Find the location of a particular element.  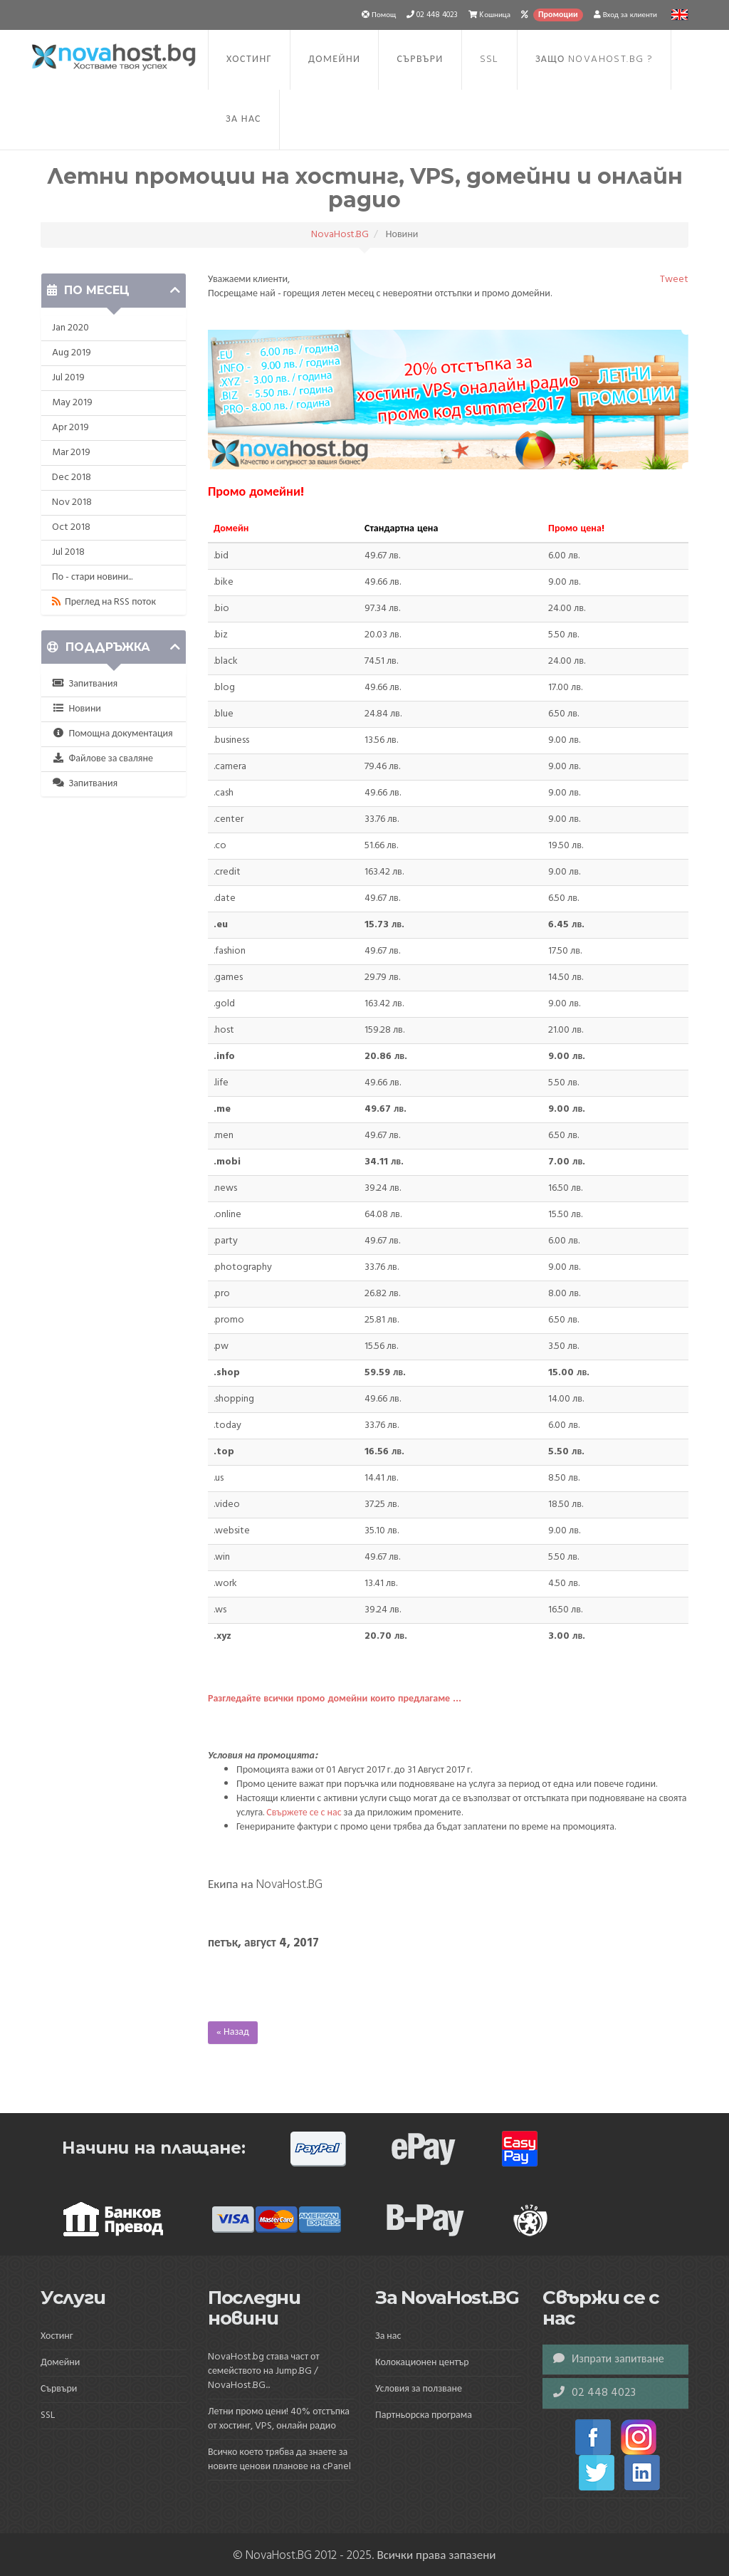

Файлове за сваляне is located at coordinates (102, 759).